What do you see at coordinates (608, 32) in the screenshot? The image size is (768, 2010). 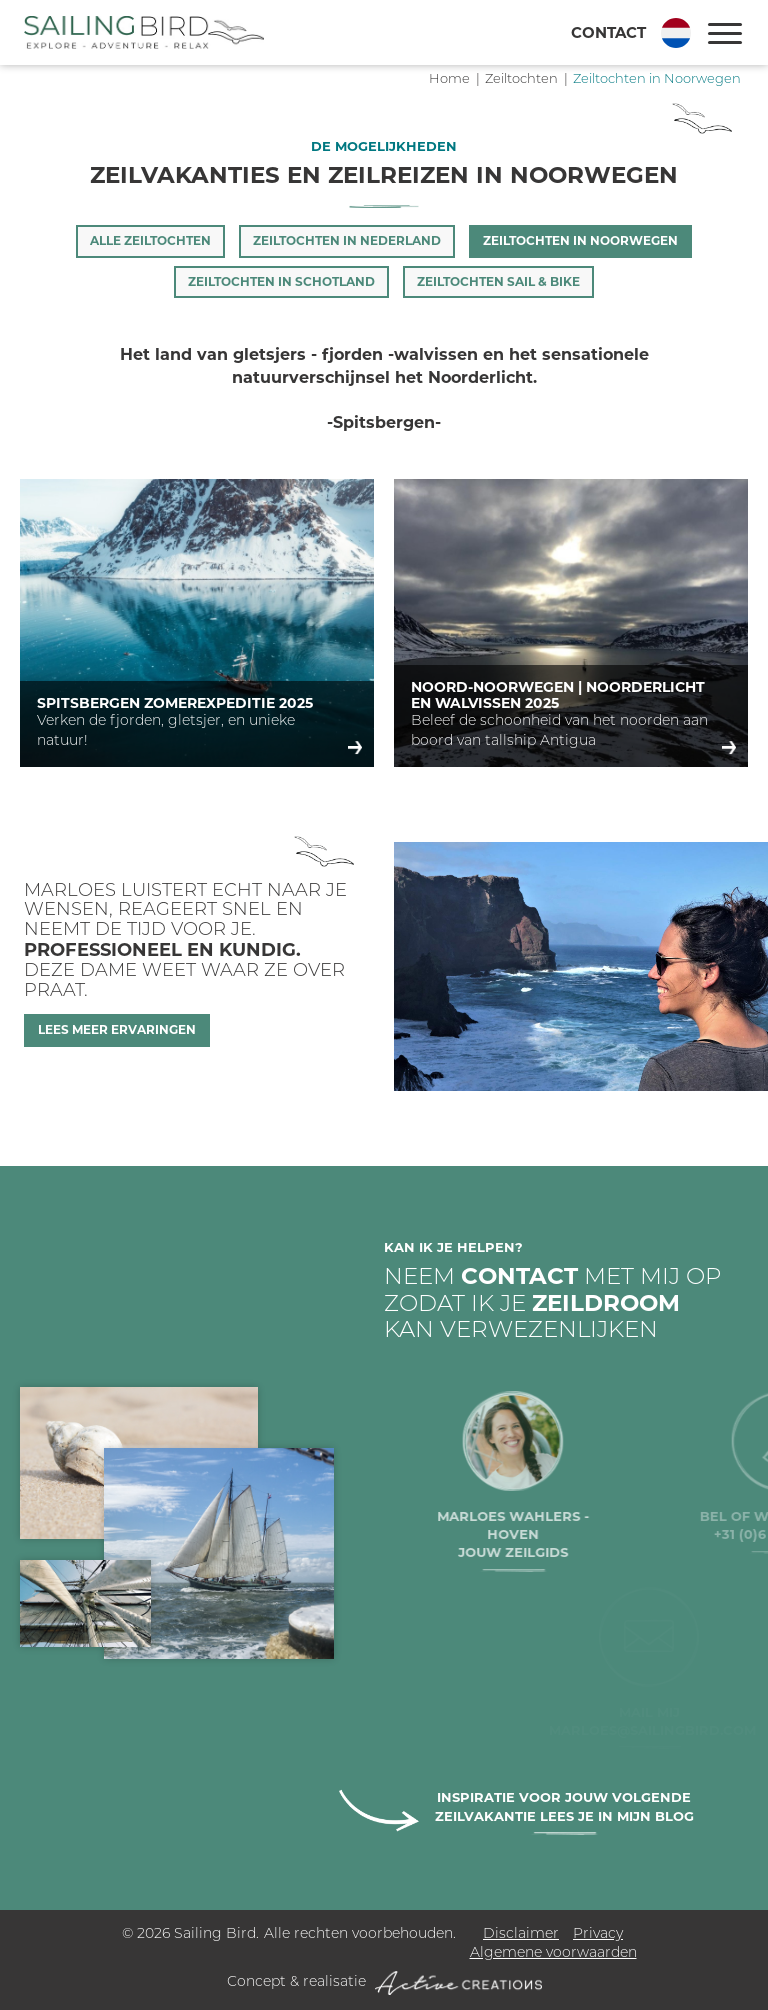 I see `Contact` at bounding box center [608, 32].